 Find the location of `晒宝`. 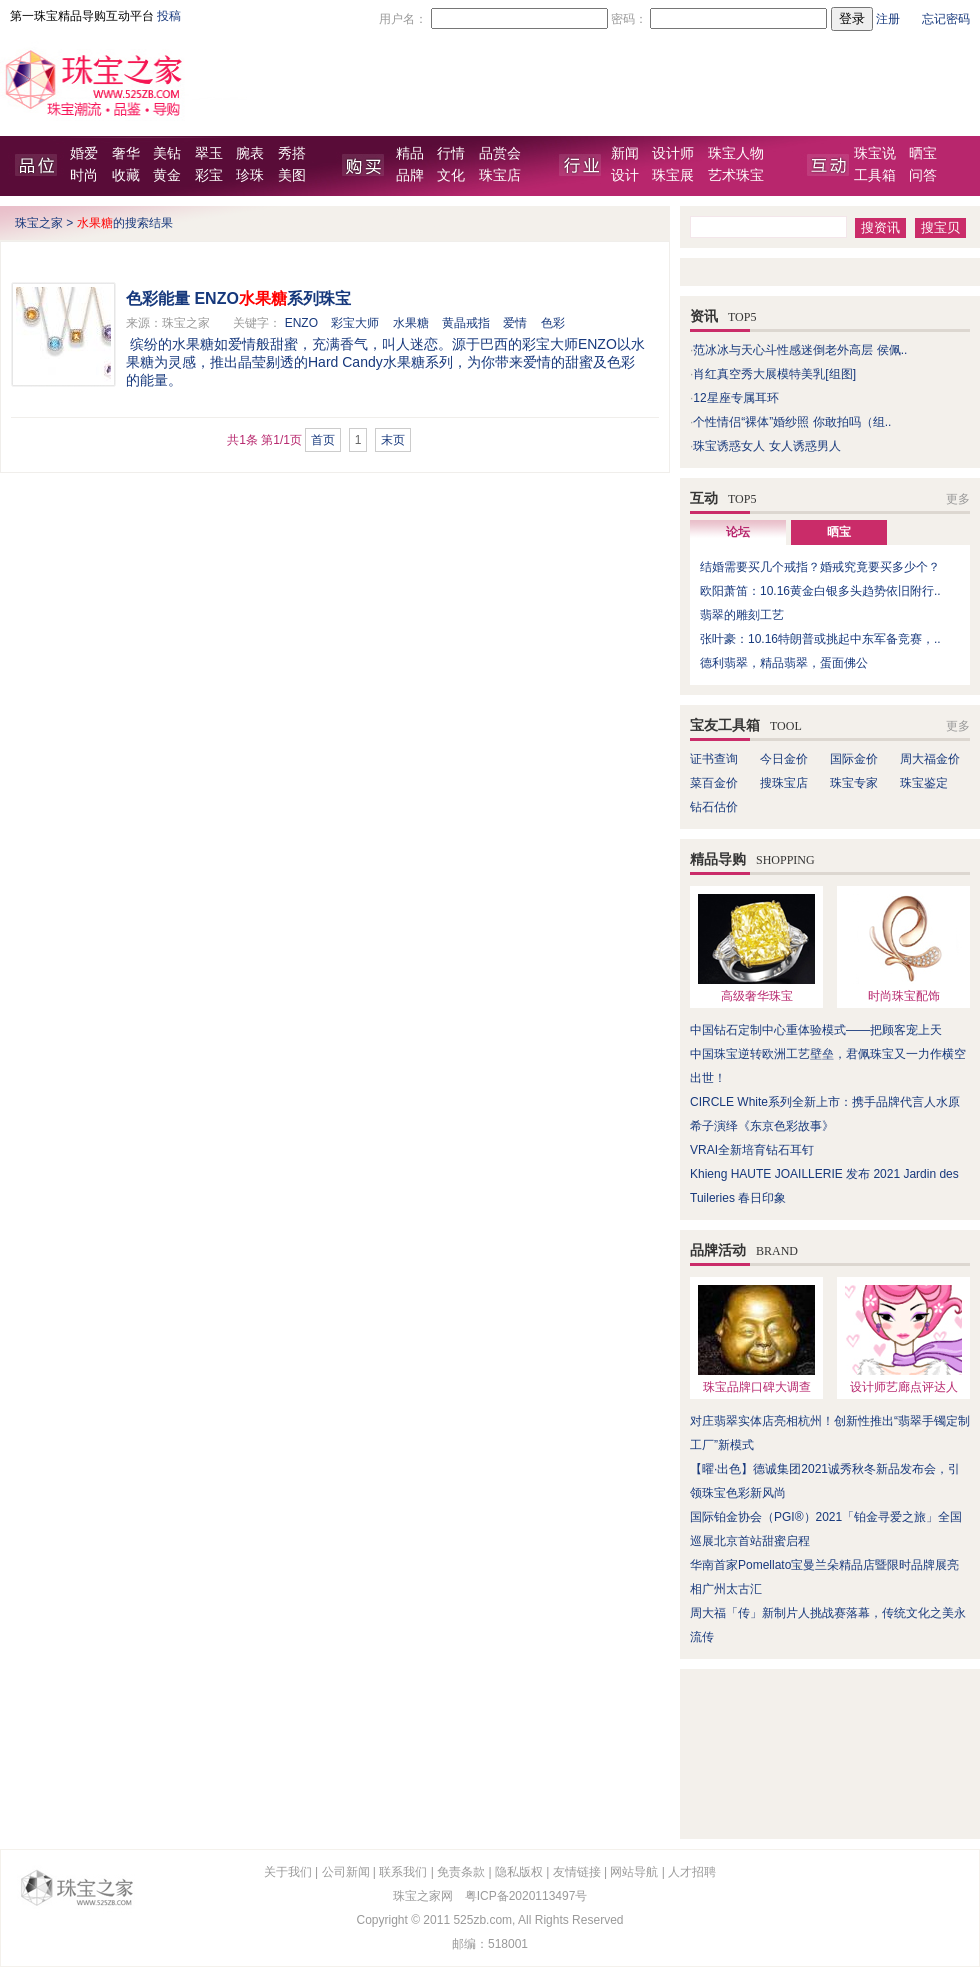

晒宝 is located at coordinates (923, 153).